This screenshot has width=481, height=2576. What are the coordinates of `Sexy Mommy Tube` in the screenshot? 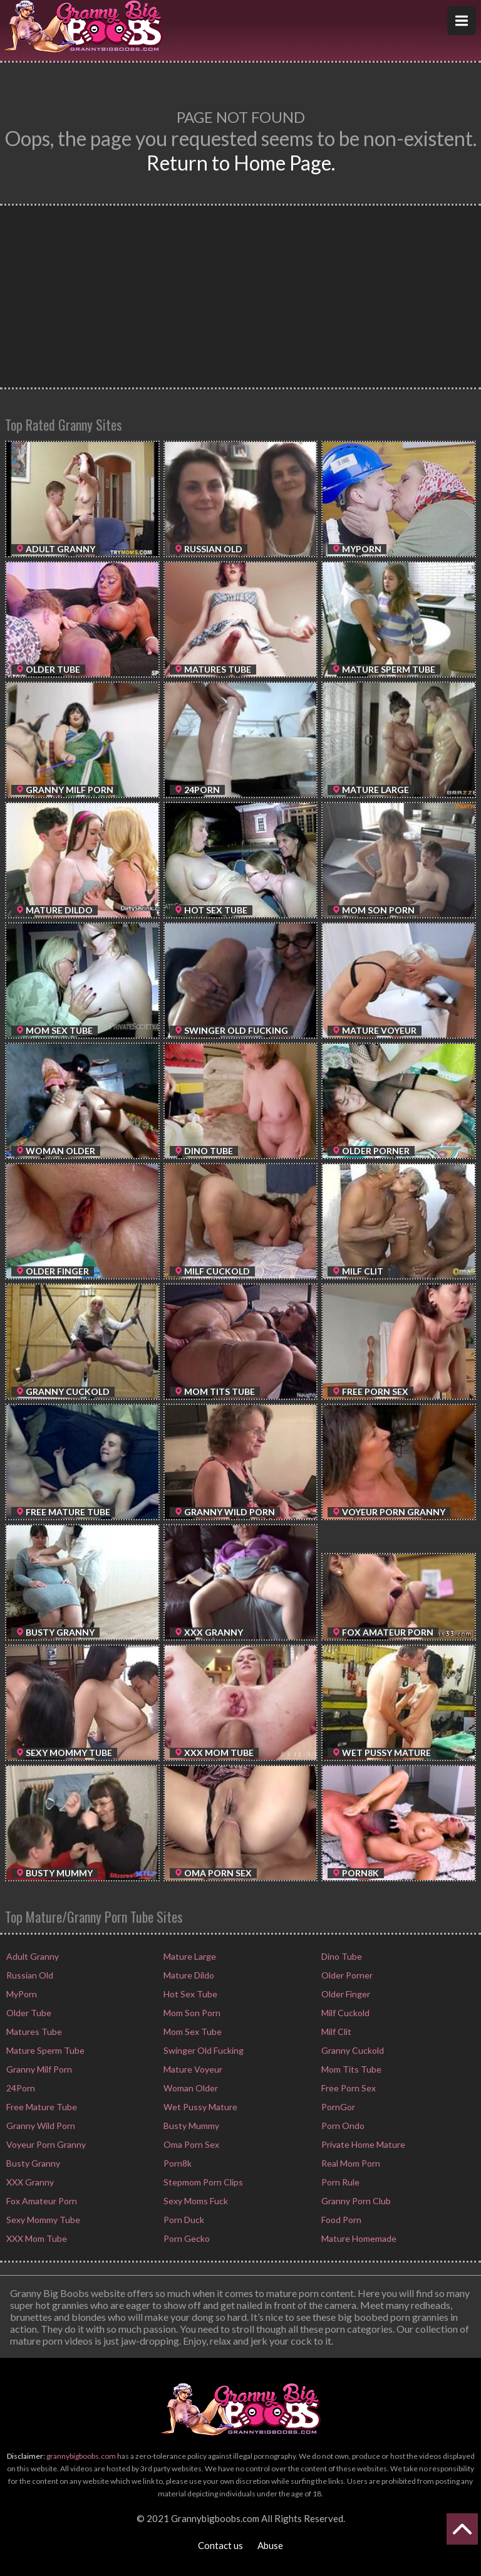 It's located at (42, 2219).